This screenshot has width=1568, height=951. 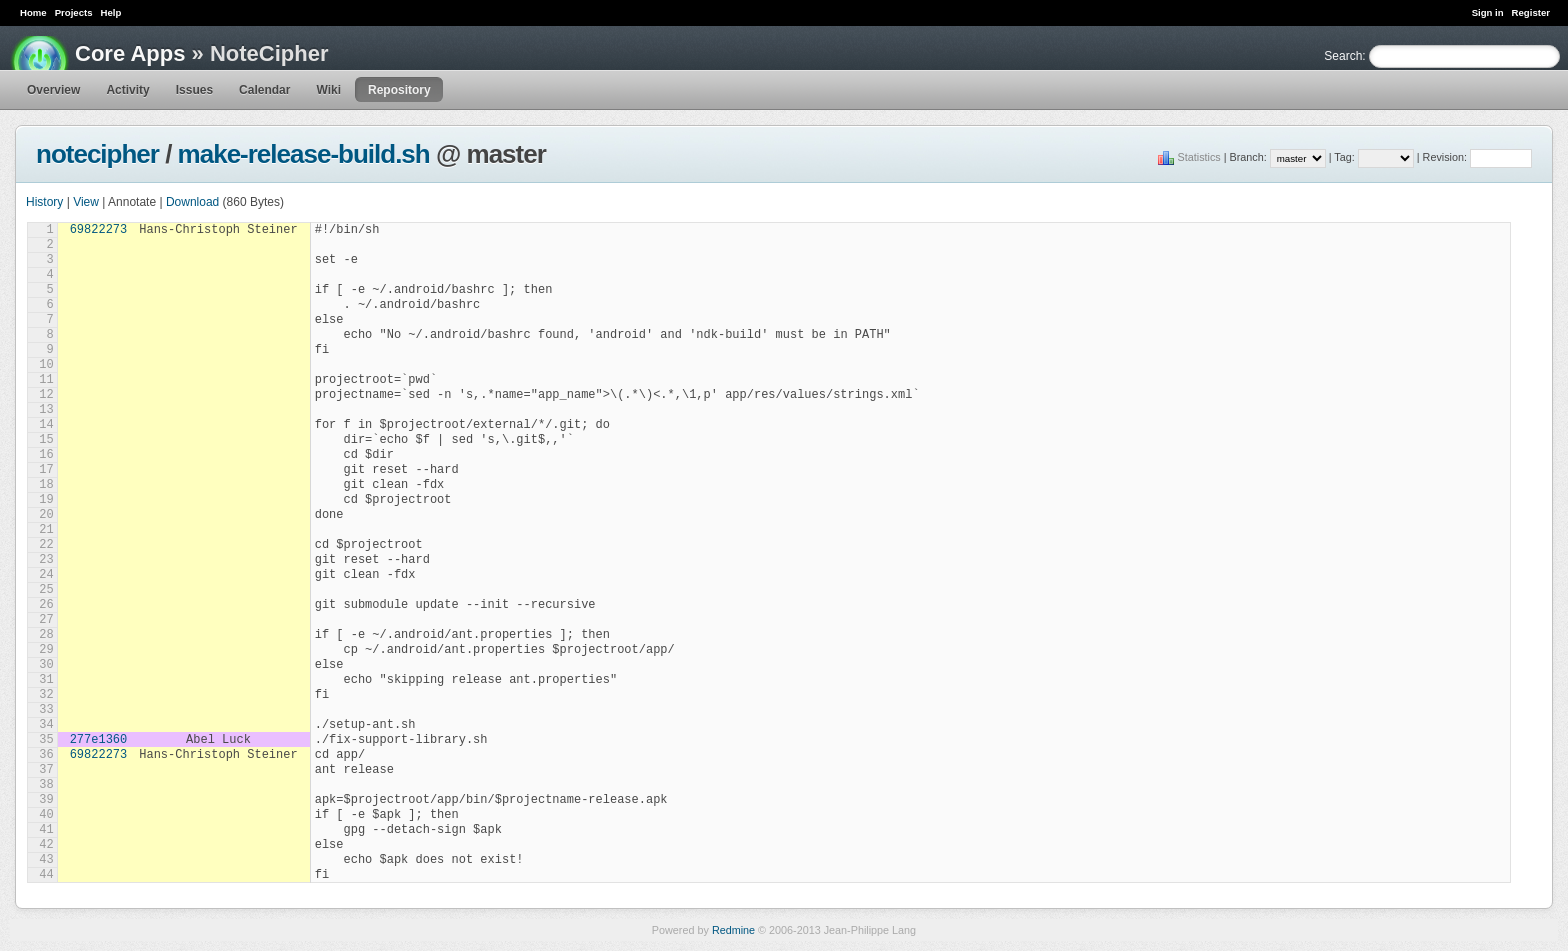 What do you see at coordinates (46, 785) in the screenshot?
I see `38` at bounding box center [46, 785].